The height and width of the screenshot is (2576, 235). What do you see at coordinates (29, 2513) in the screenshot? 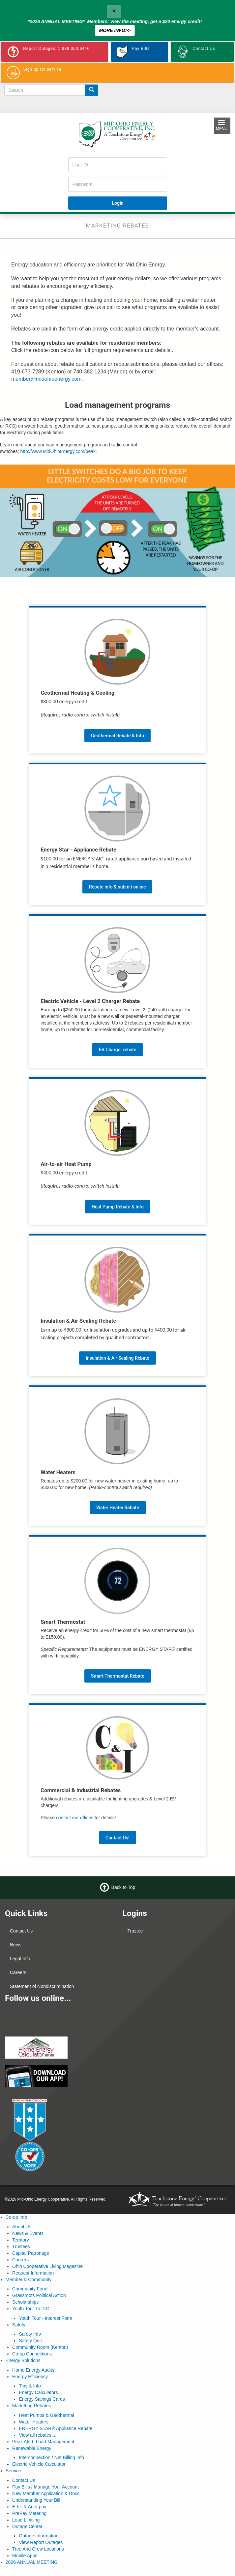
I see `PrePay Metering` at bounding box center [29, 2513].